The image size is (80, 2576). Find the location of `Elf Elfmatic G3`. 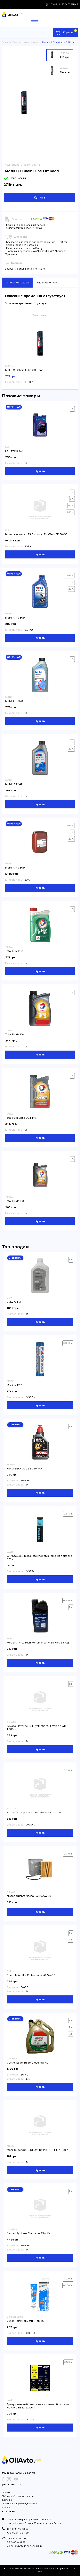

Elf Elfmatic G3 is located at coordinates (14, 451).